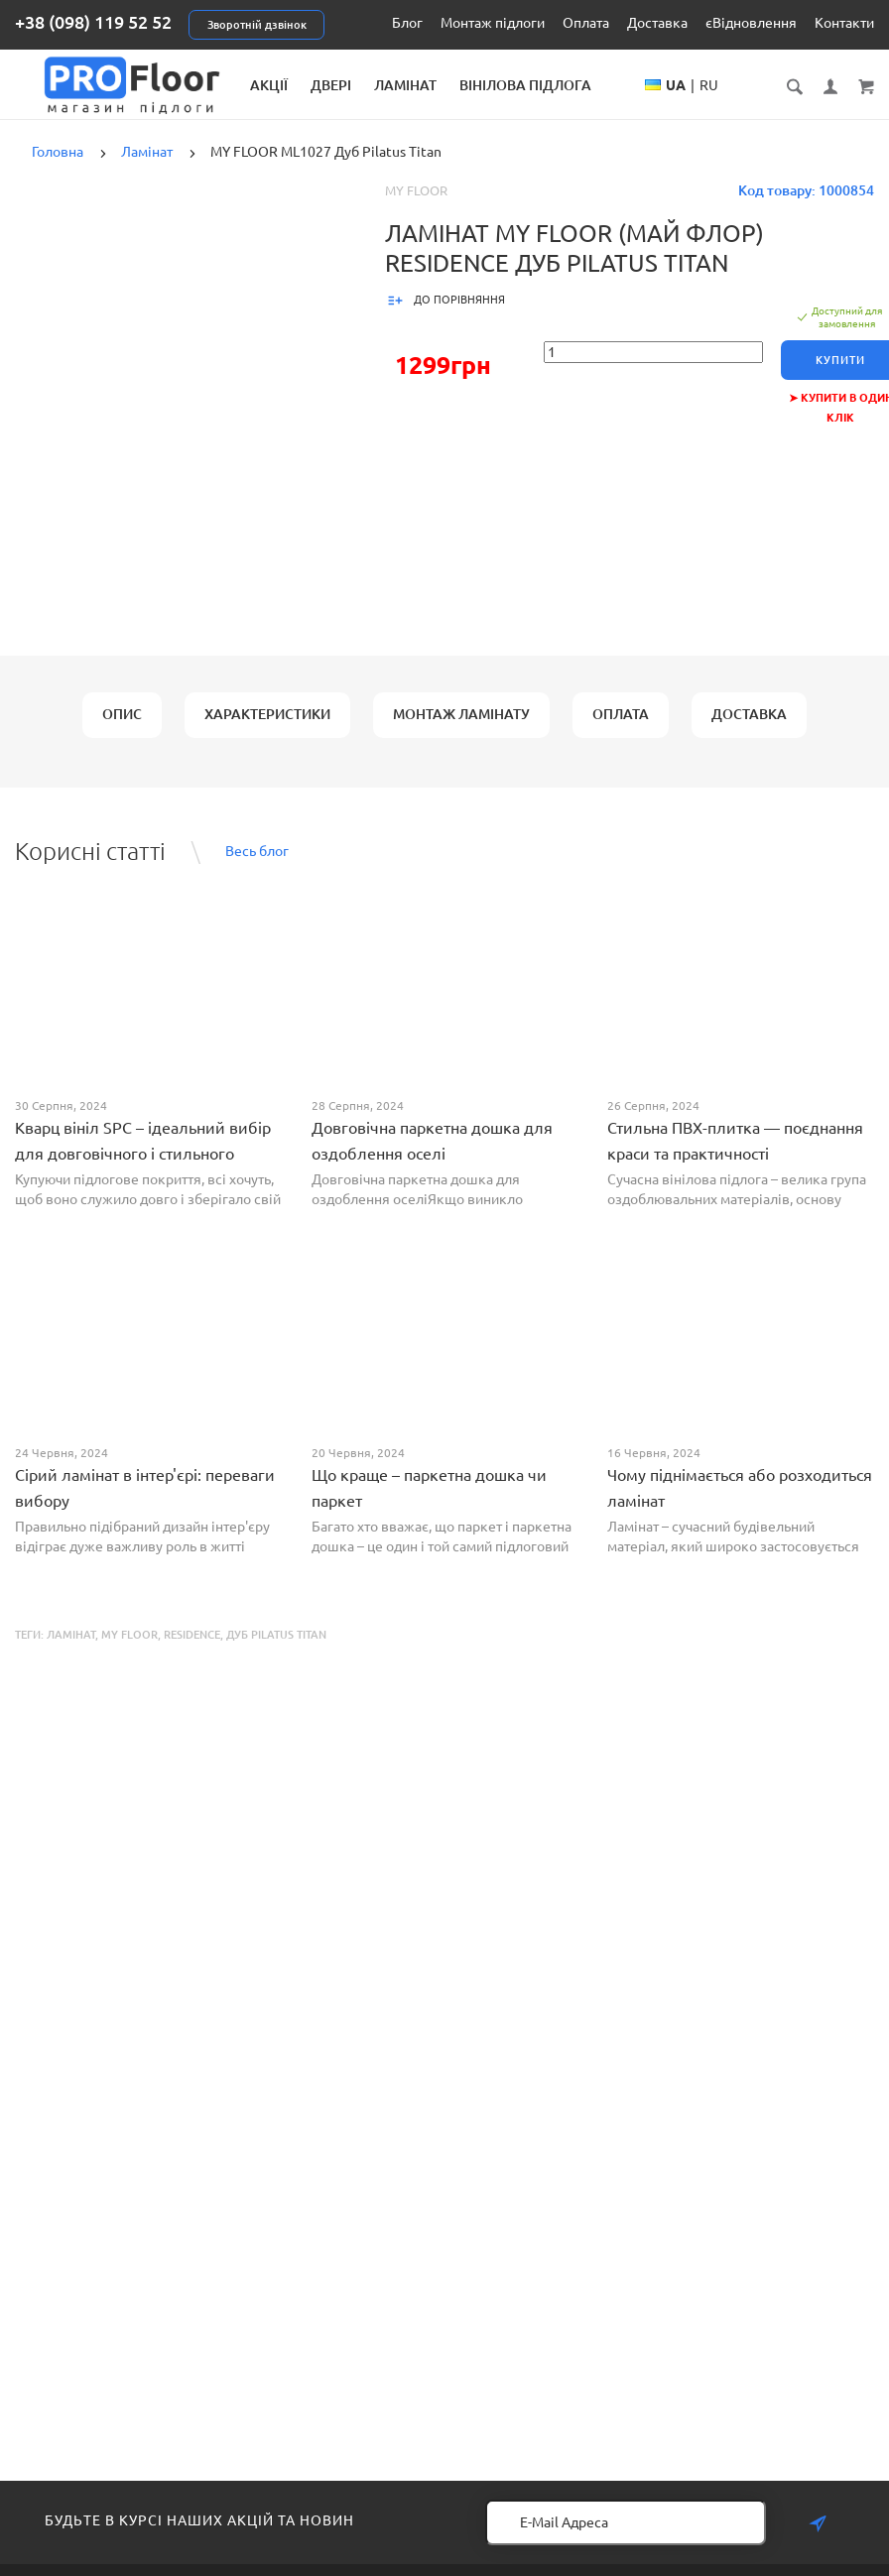 The height and width of the screenshot is (2576, 889). What do you see at coordinates (351, 85) in the screenshot?
I see `Акції` at bounding box center [351, 85].